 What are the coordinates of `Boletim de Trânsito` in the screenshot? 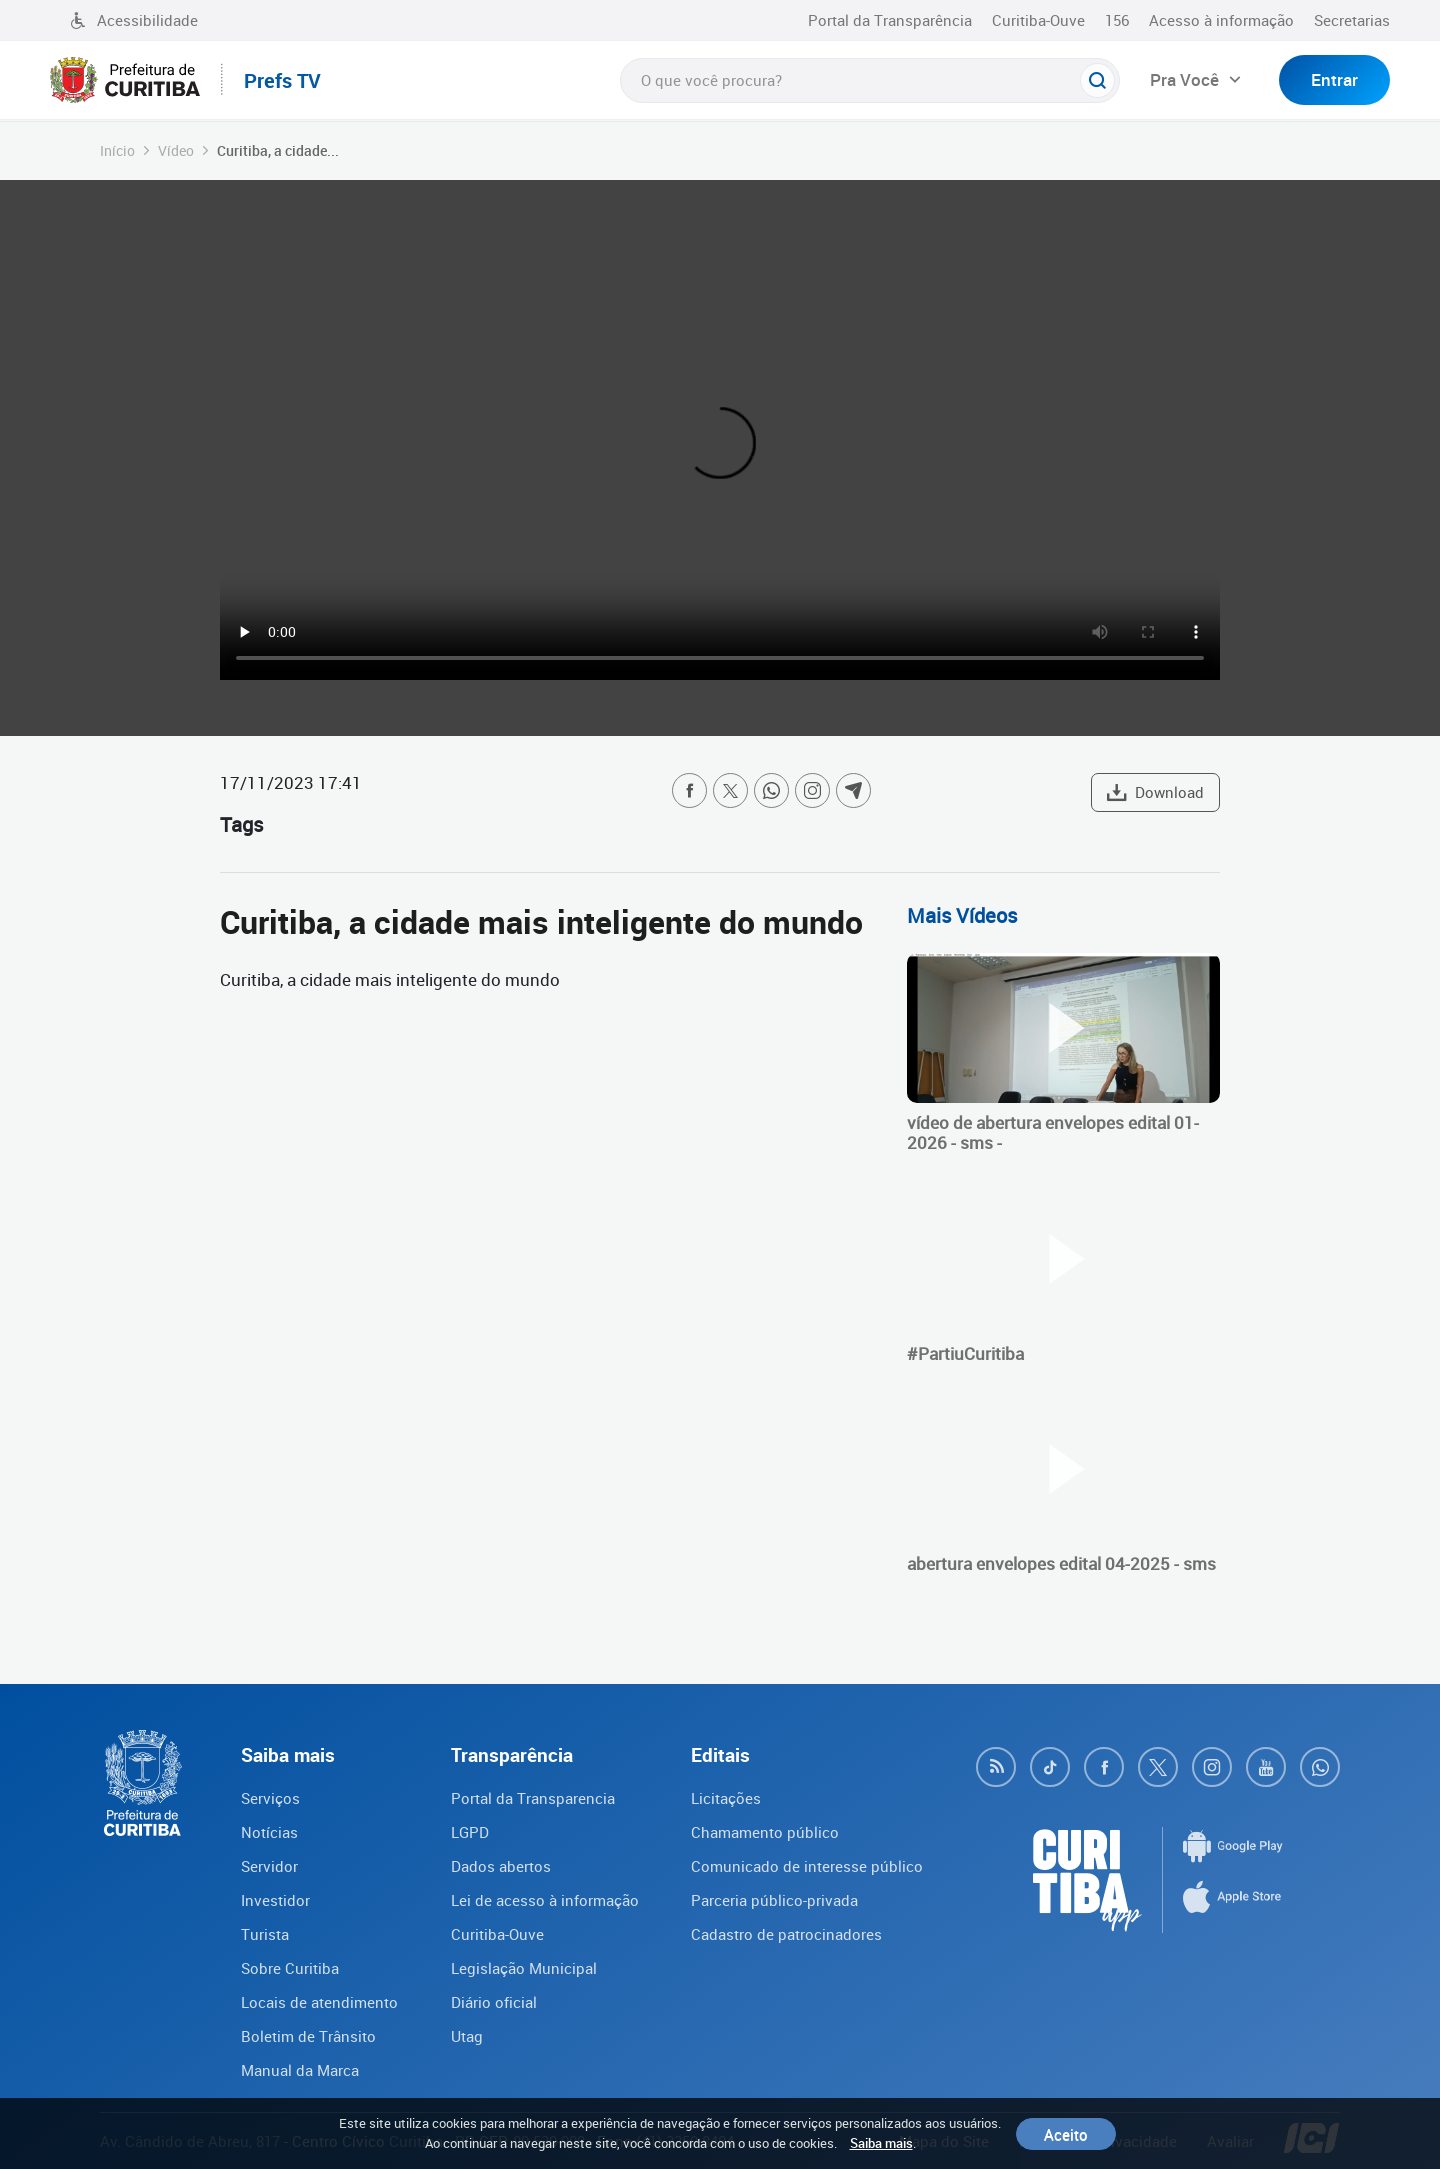 It's located at (308, 2036).